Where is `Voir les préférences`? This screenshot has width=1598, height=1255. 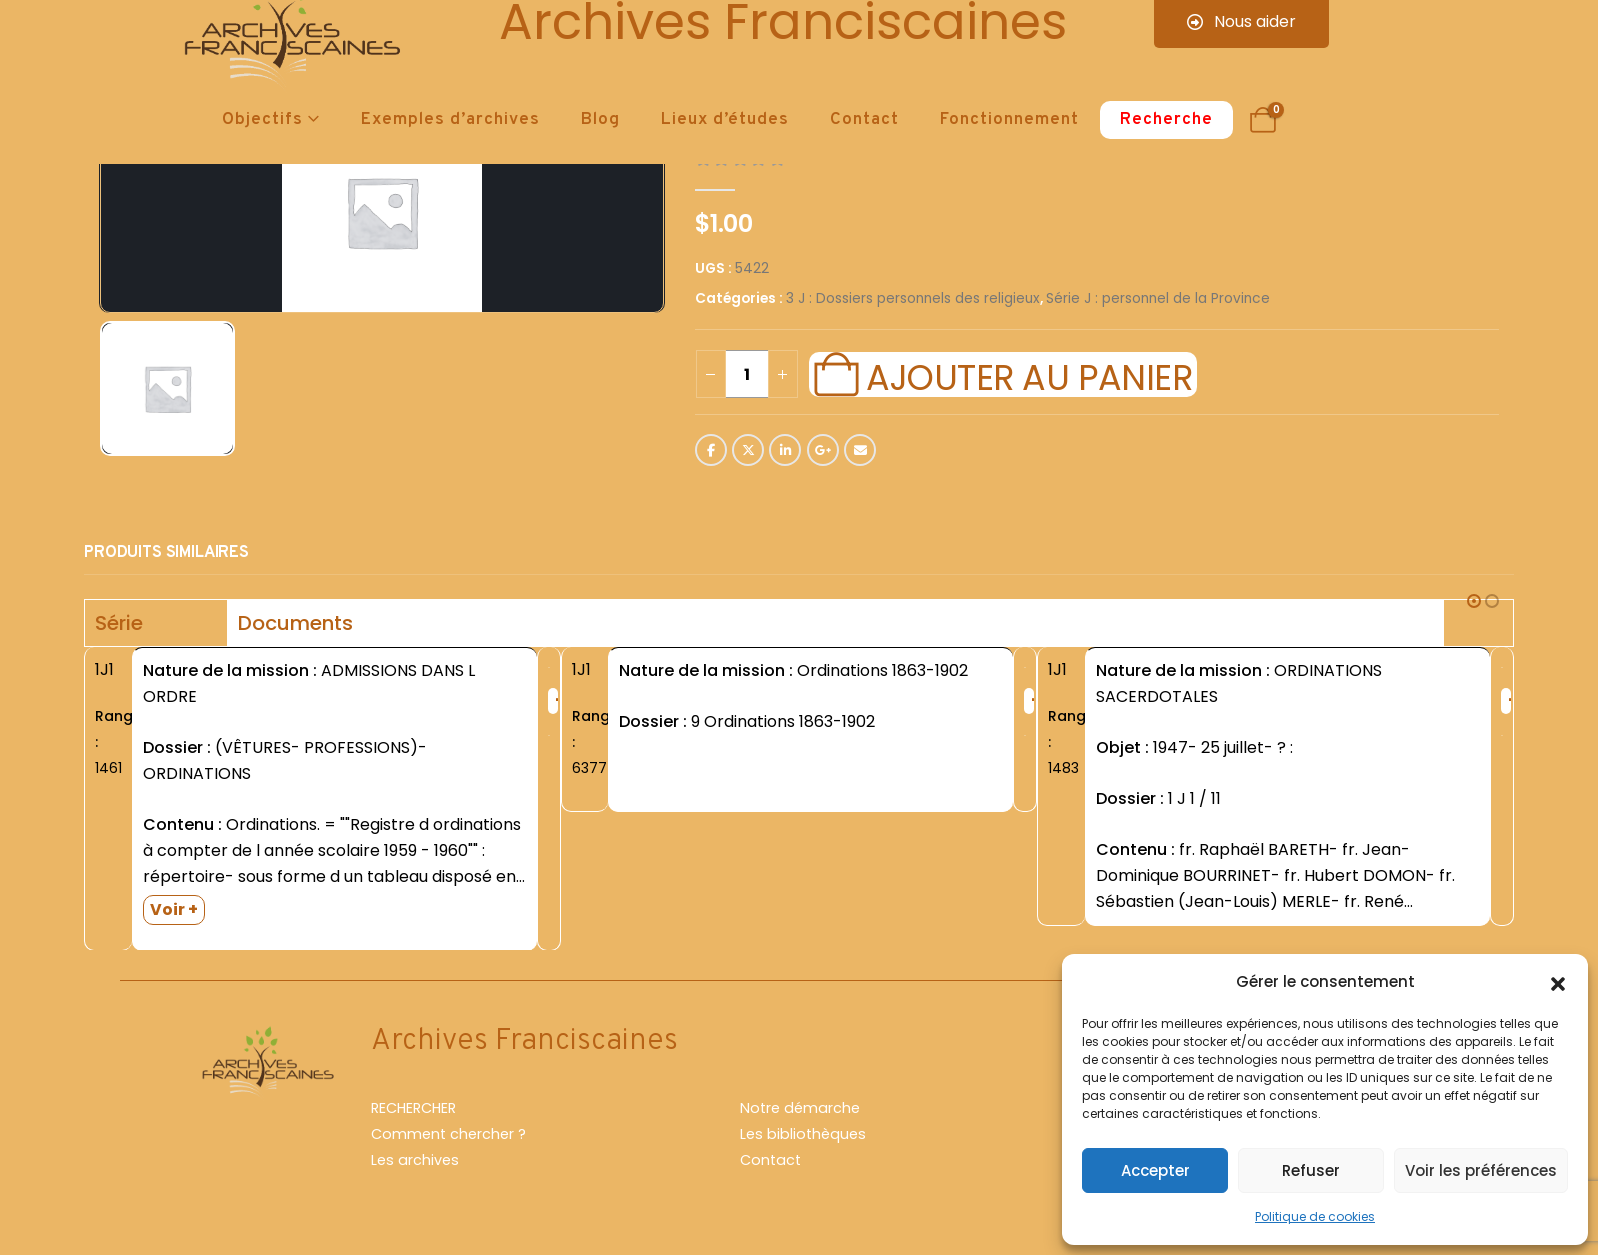
Voir les préférences is located at coordinates (1481, 1170).